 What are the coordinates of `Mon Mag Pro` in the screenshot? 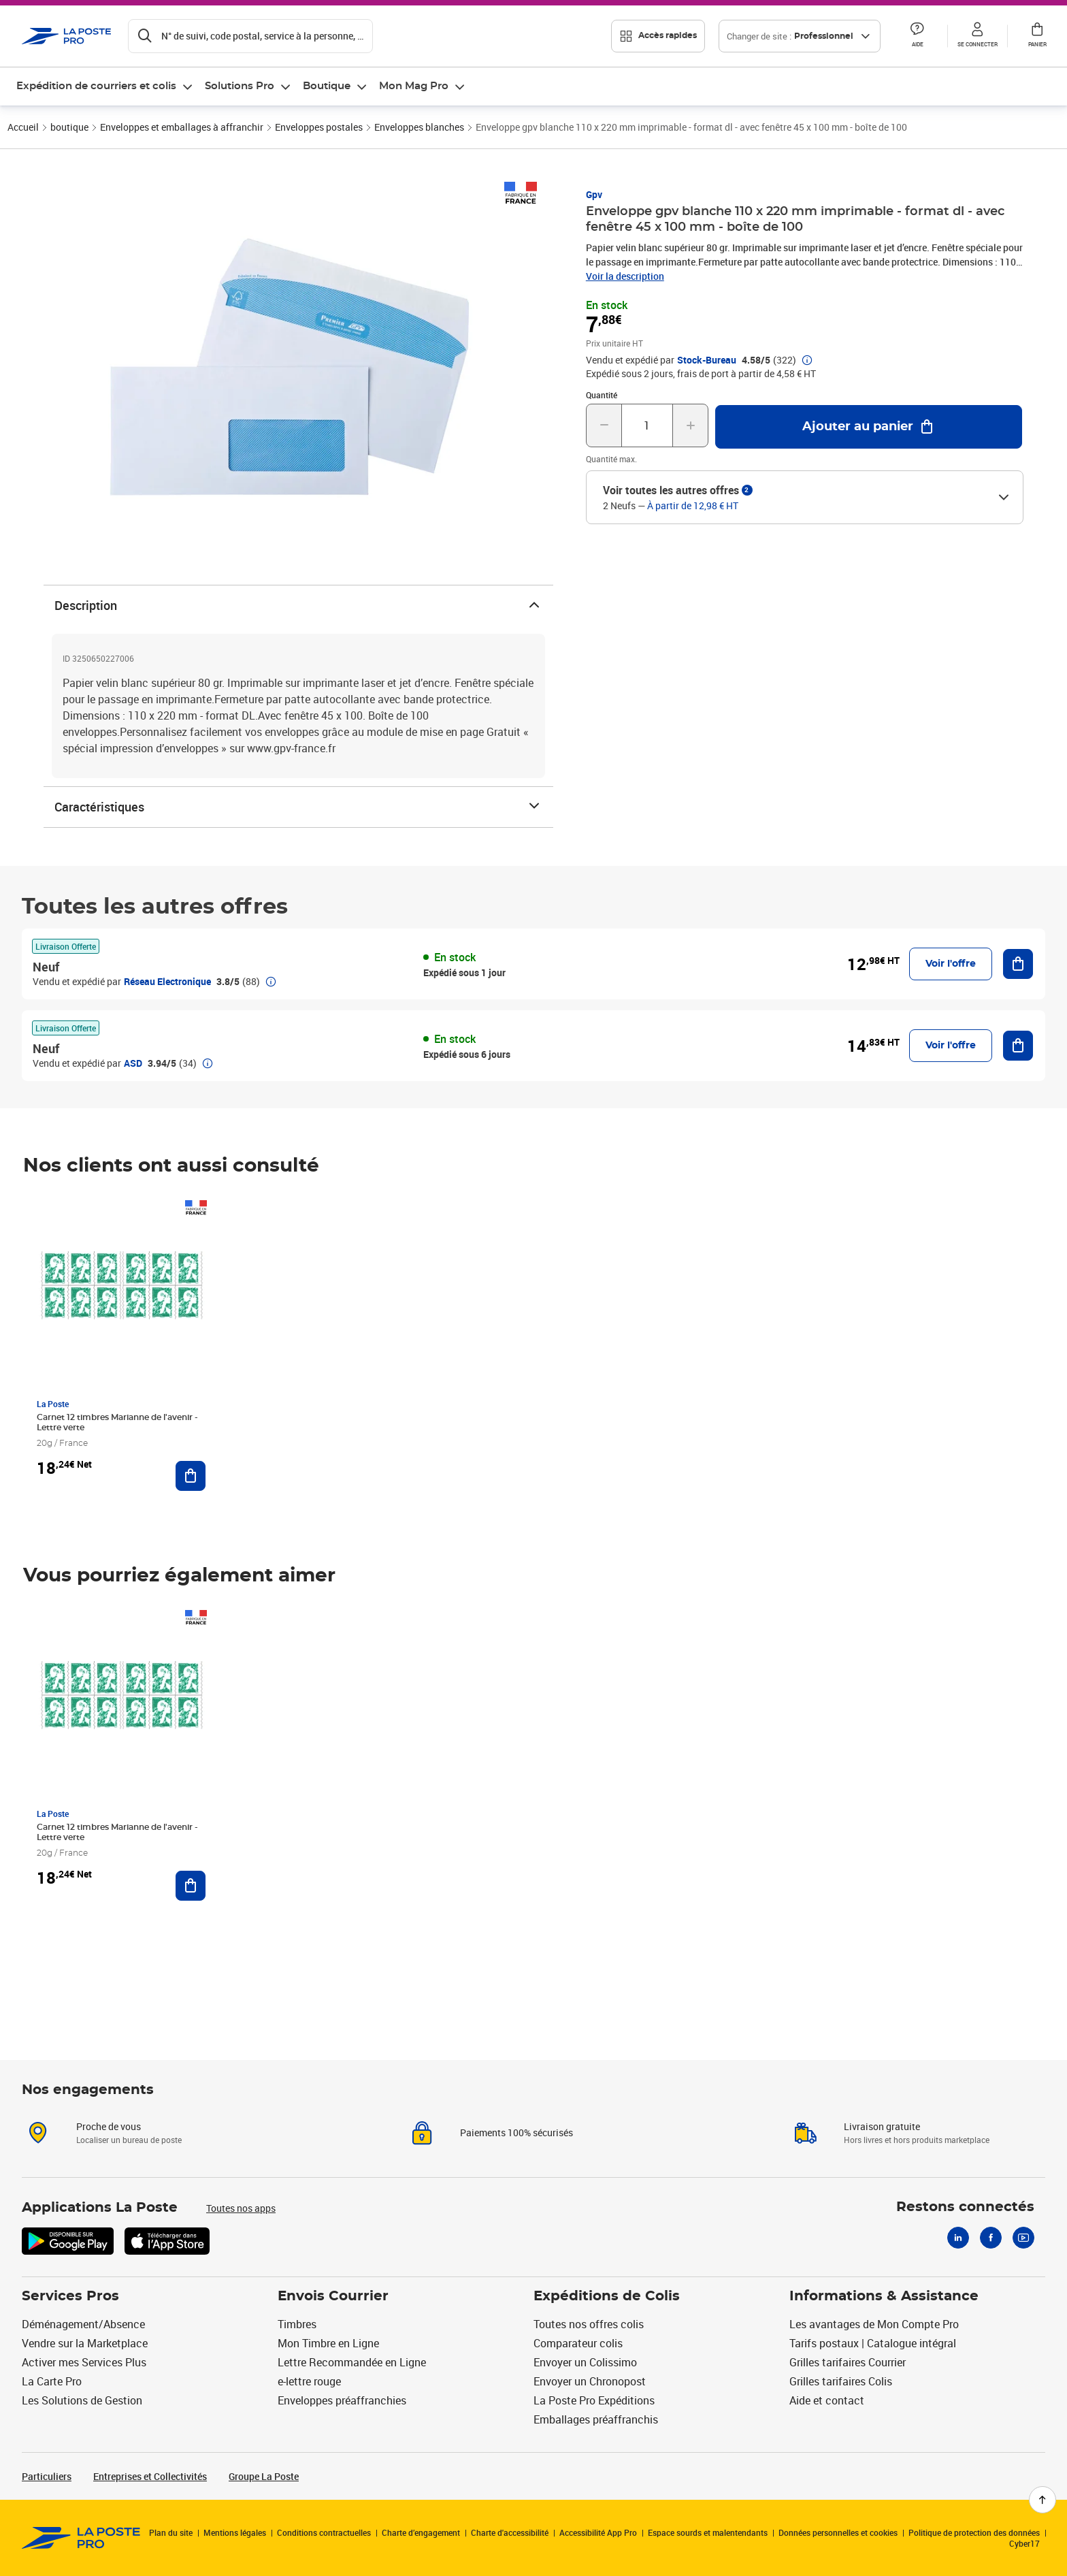 It's located at (413, 86).